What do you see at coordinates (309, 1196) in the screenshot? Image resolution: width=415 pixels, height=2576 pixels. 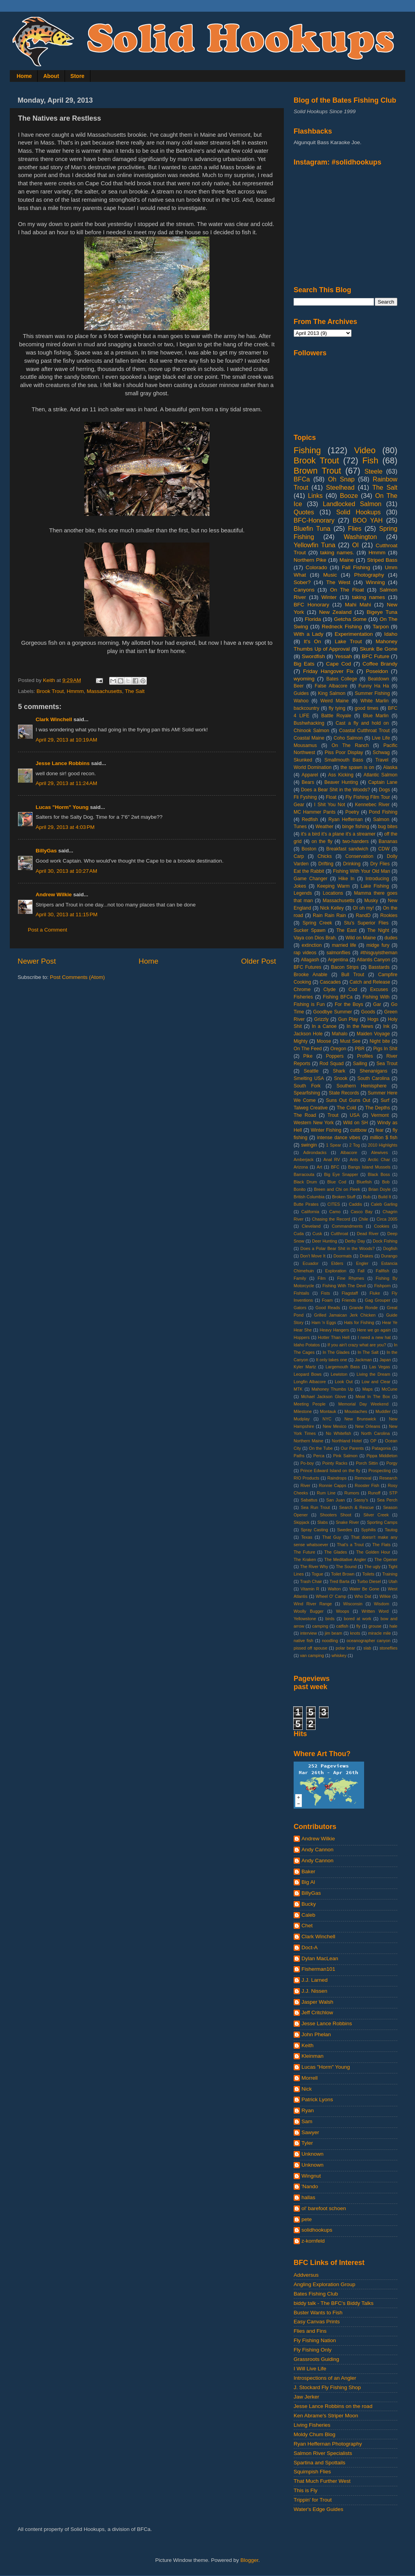 I see `British Columbia` at bounding box center [309, 1196].